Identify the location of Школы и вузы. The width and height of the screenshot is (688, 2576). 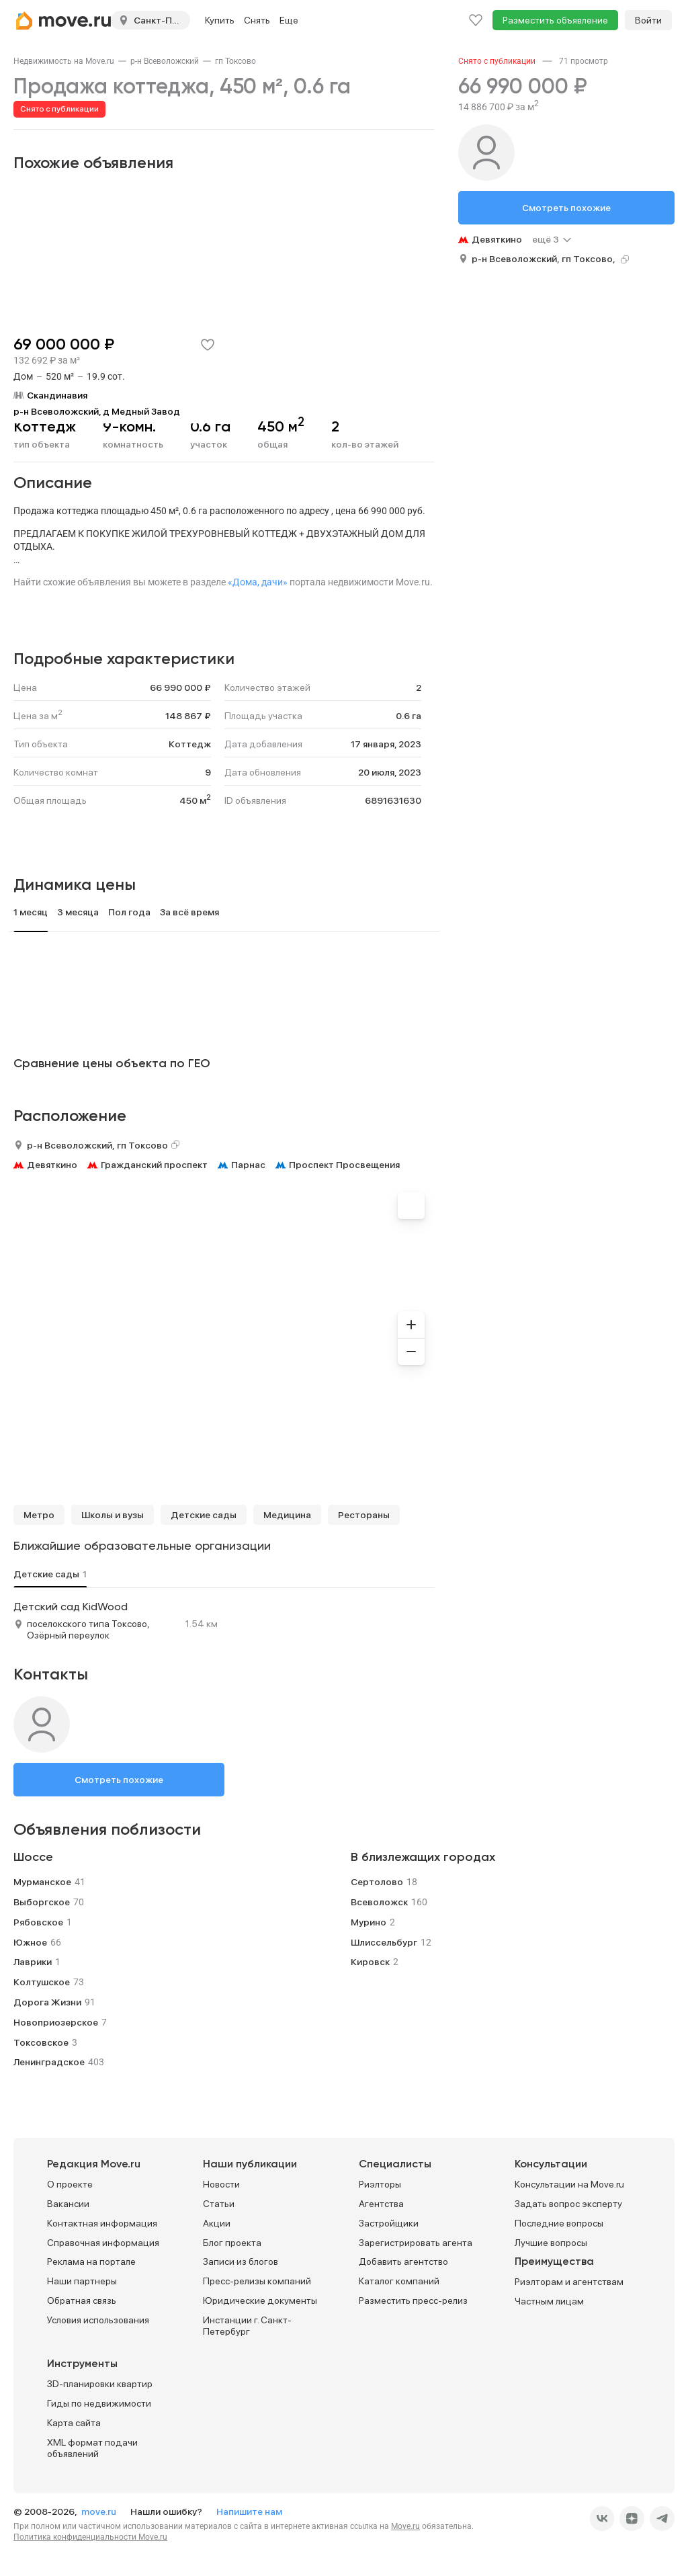
(112, 1514).